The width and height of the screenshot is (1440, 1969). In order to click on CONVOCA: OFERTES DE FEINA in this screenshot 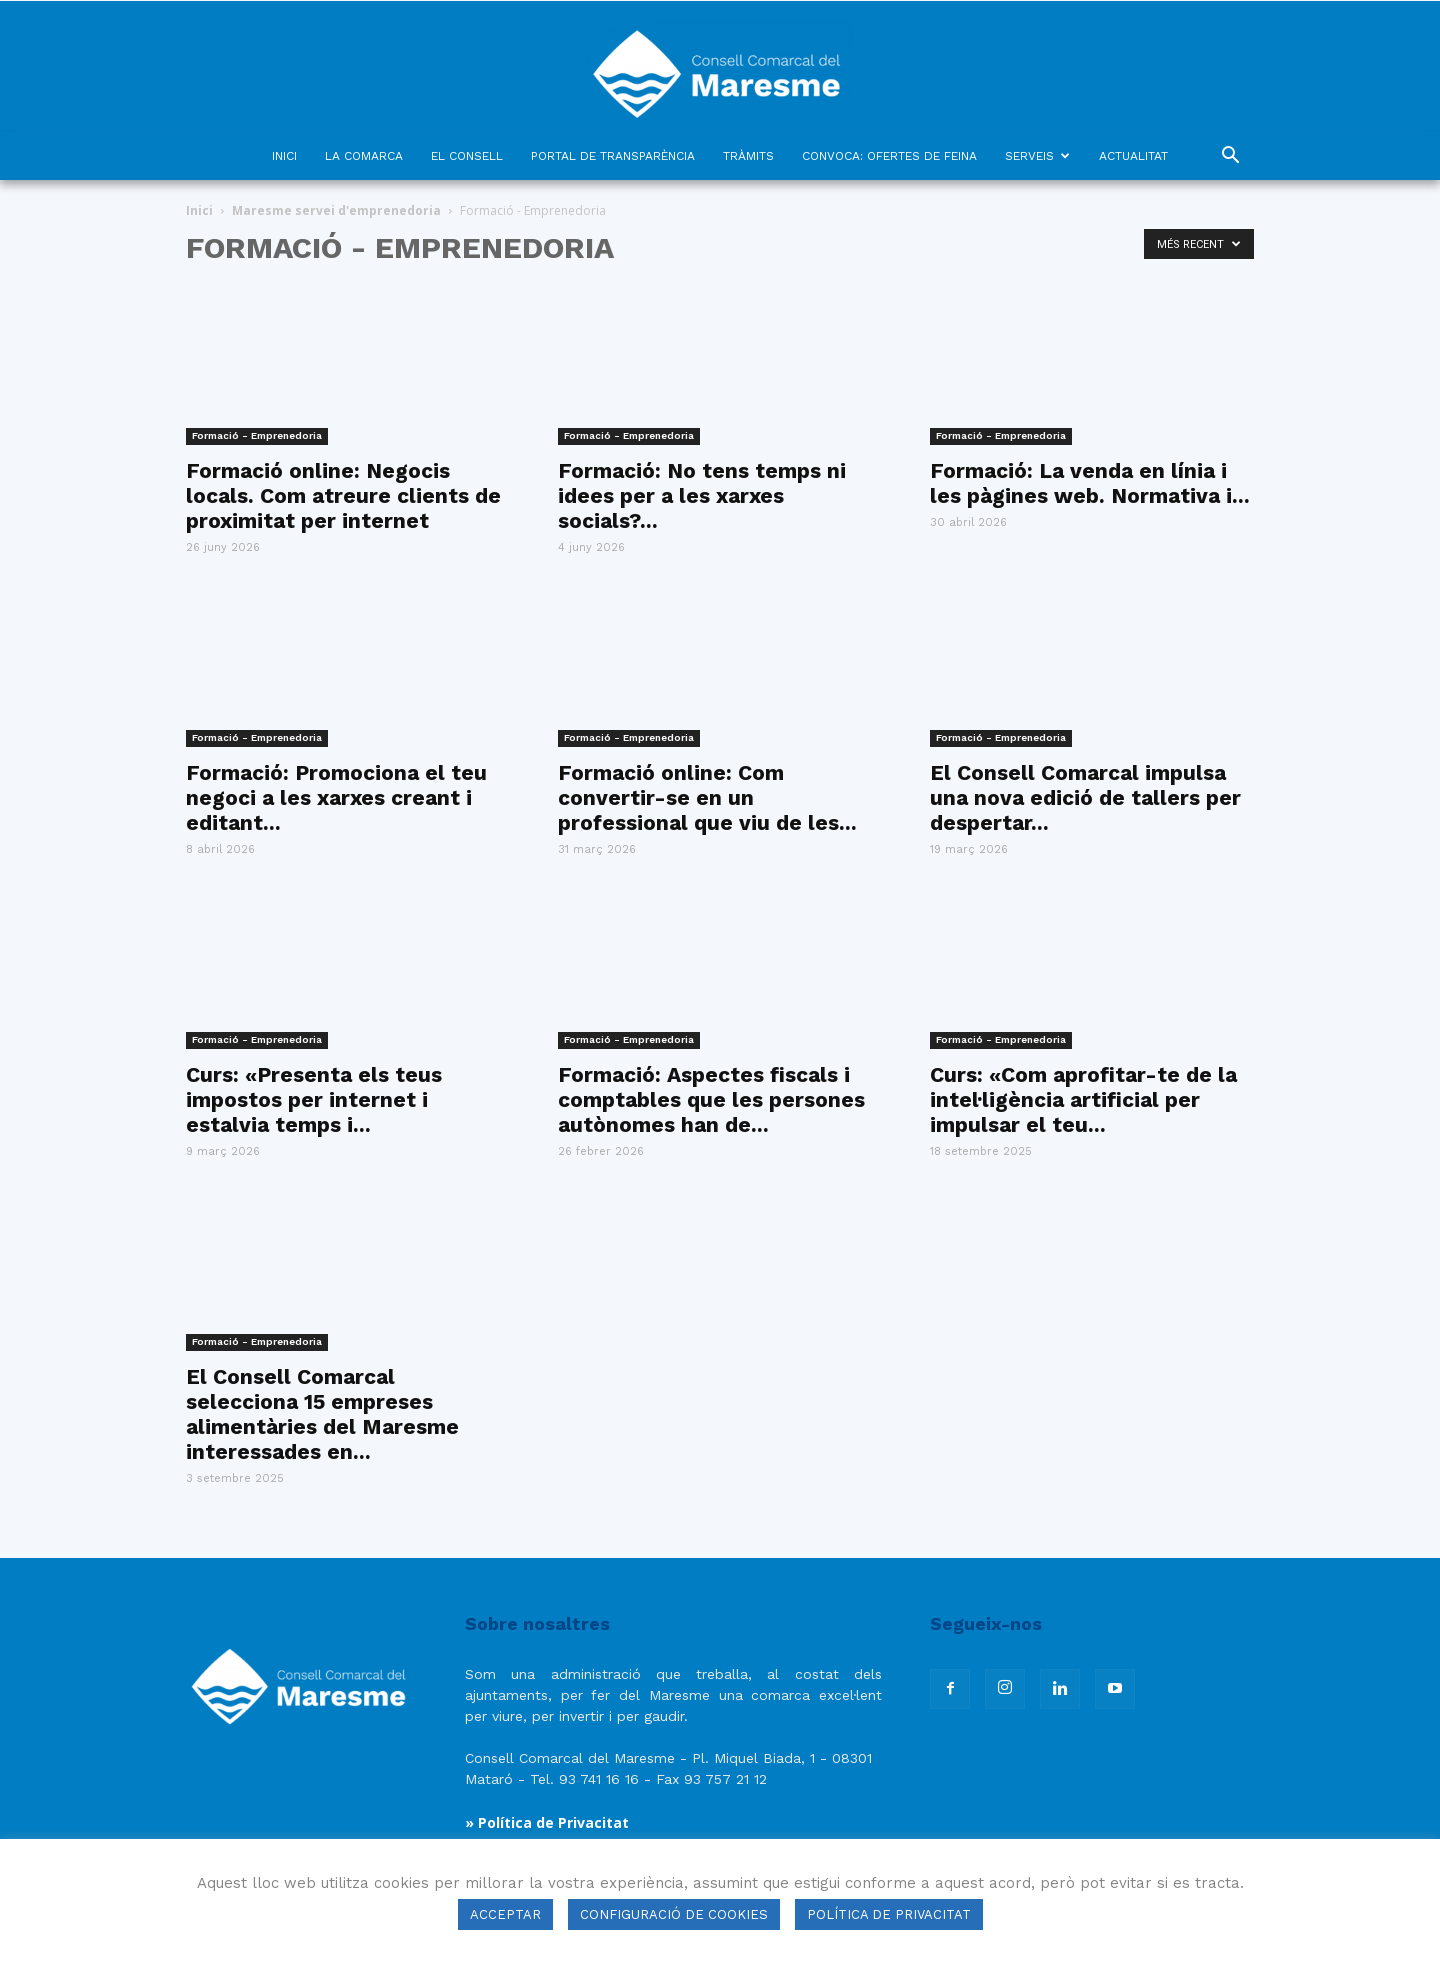, I will do `click(889, 156)`.